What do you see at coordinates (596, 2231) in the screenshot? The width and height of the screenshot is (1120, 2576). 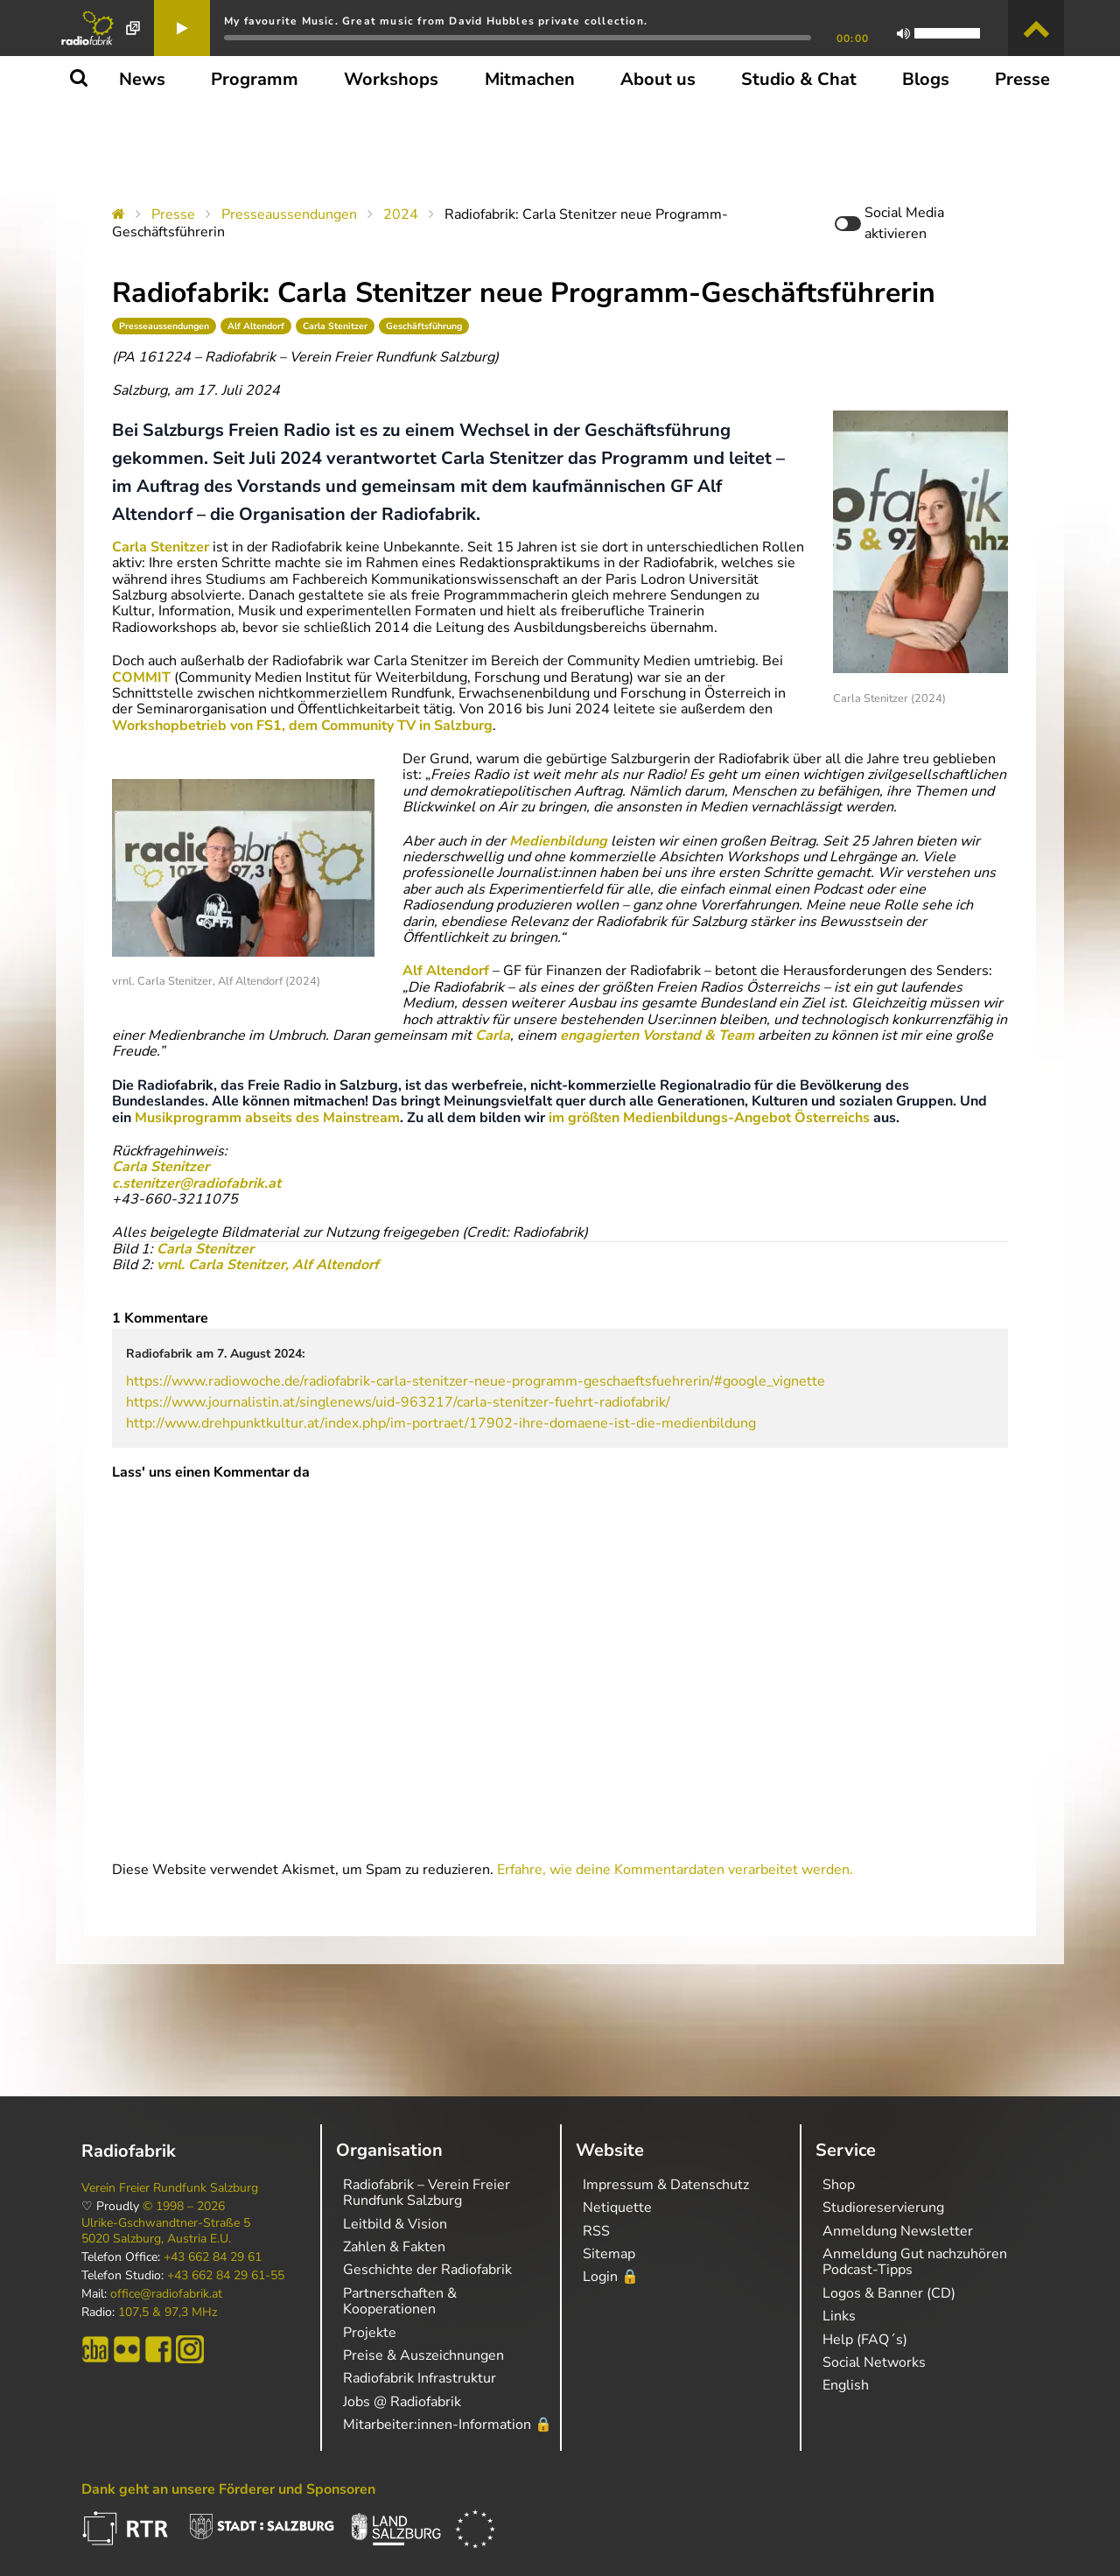 I see `RSS` at bounding box center [596, 2231].